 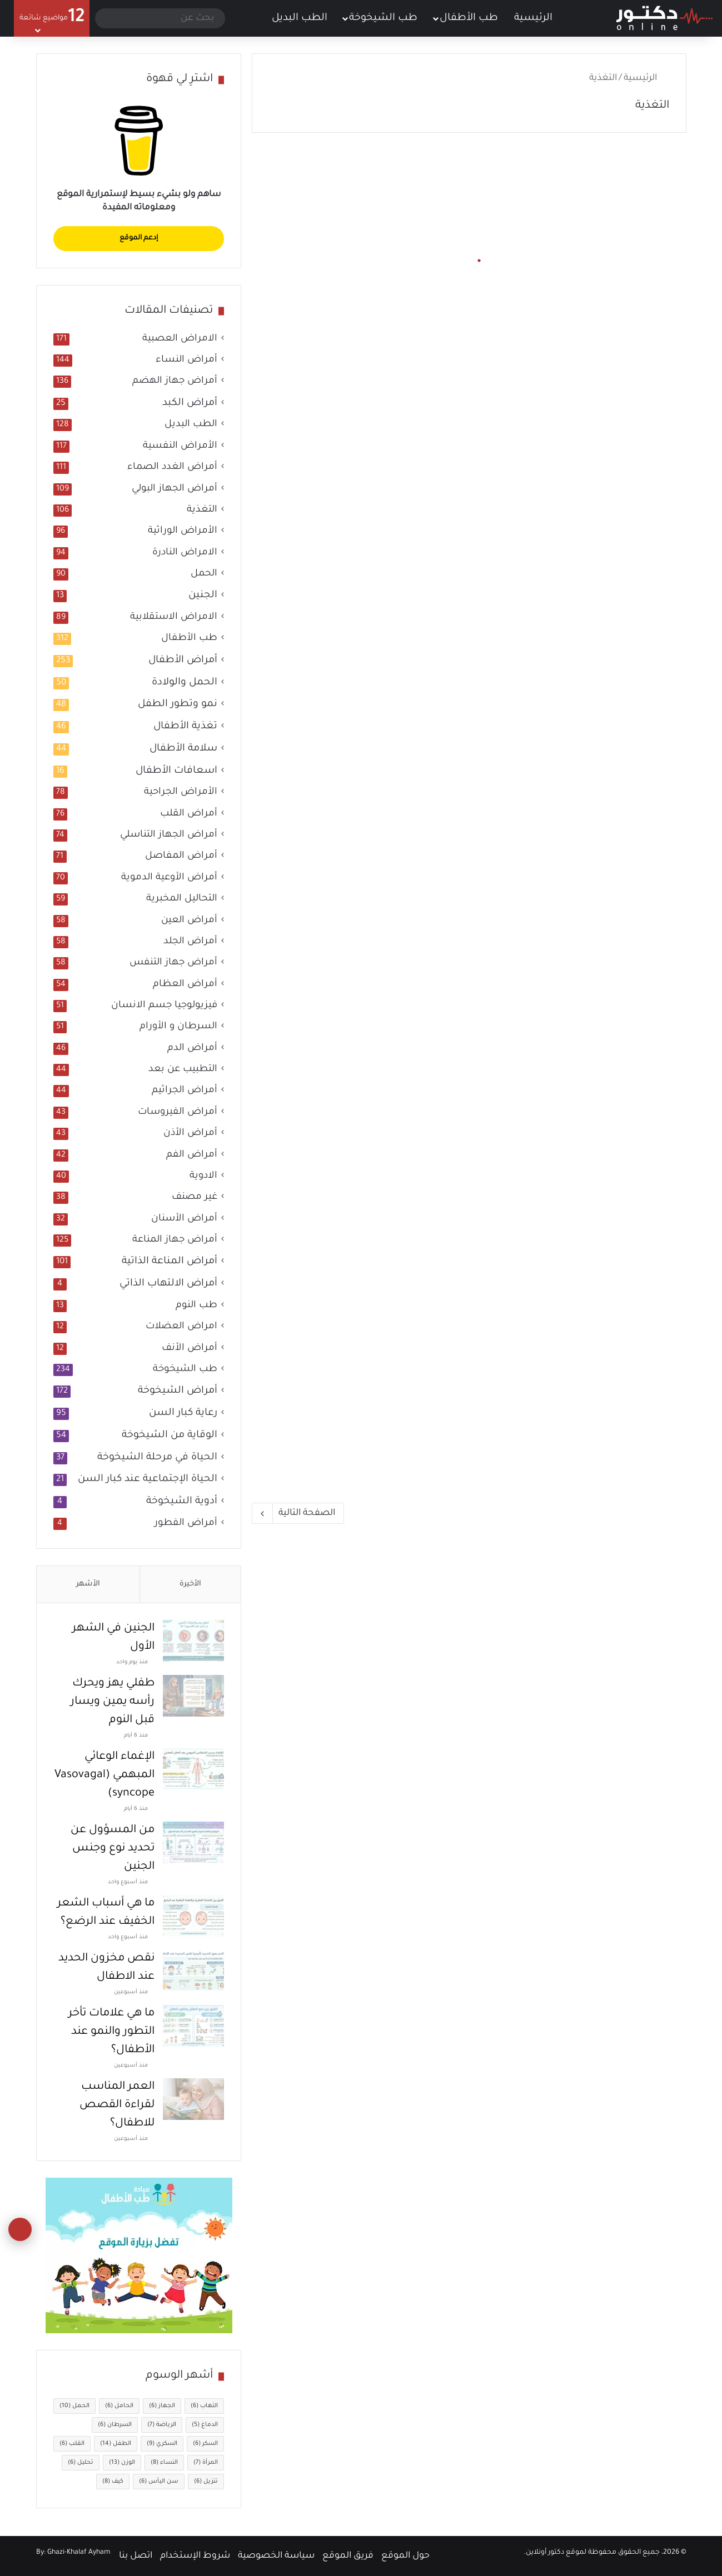 What do you see at coordinates (117, 2105) in the screenshot?
I see `العمر المناسب لقراءة القصص للاطفال؟` at bounding box center [117, 2105].